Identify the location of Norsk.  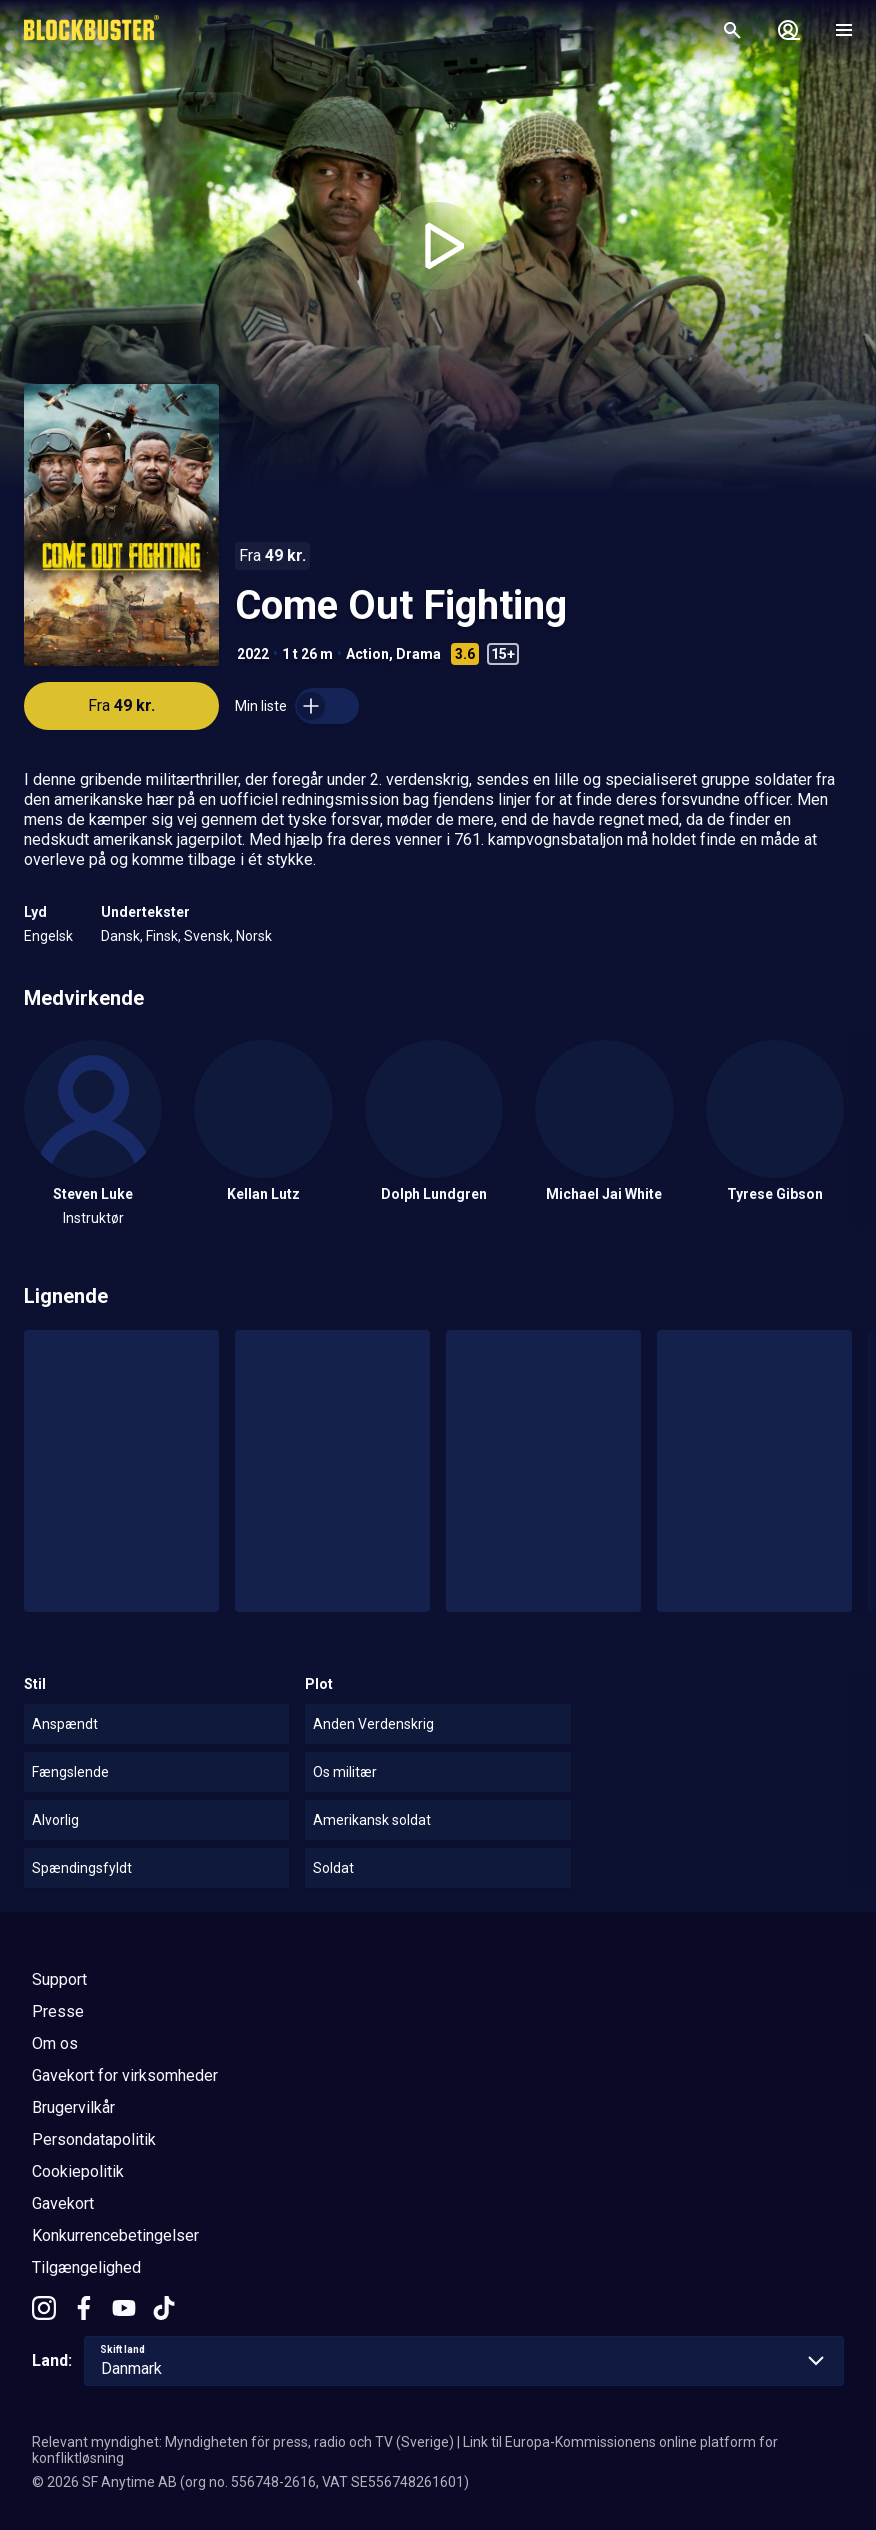
(254, 936).